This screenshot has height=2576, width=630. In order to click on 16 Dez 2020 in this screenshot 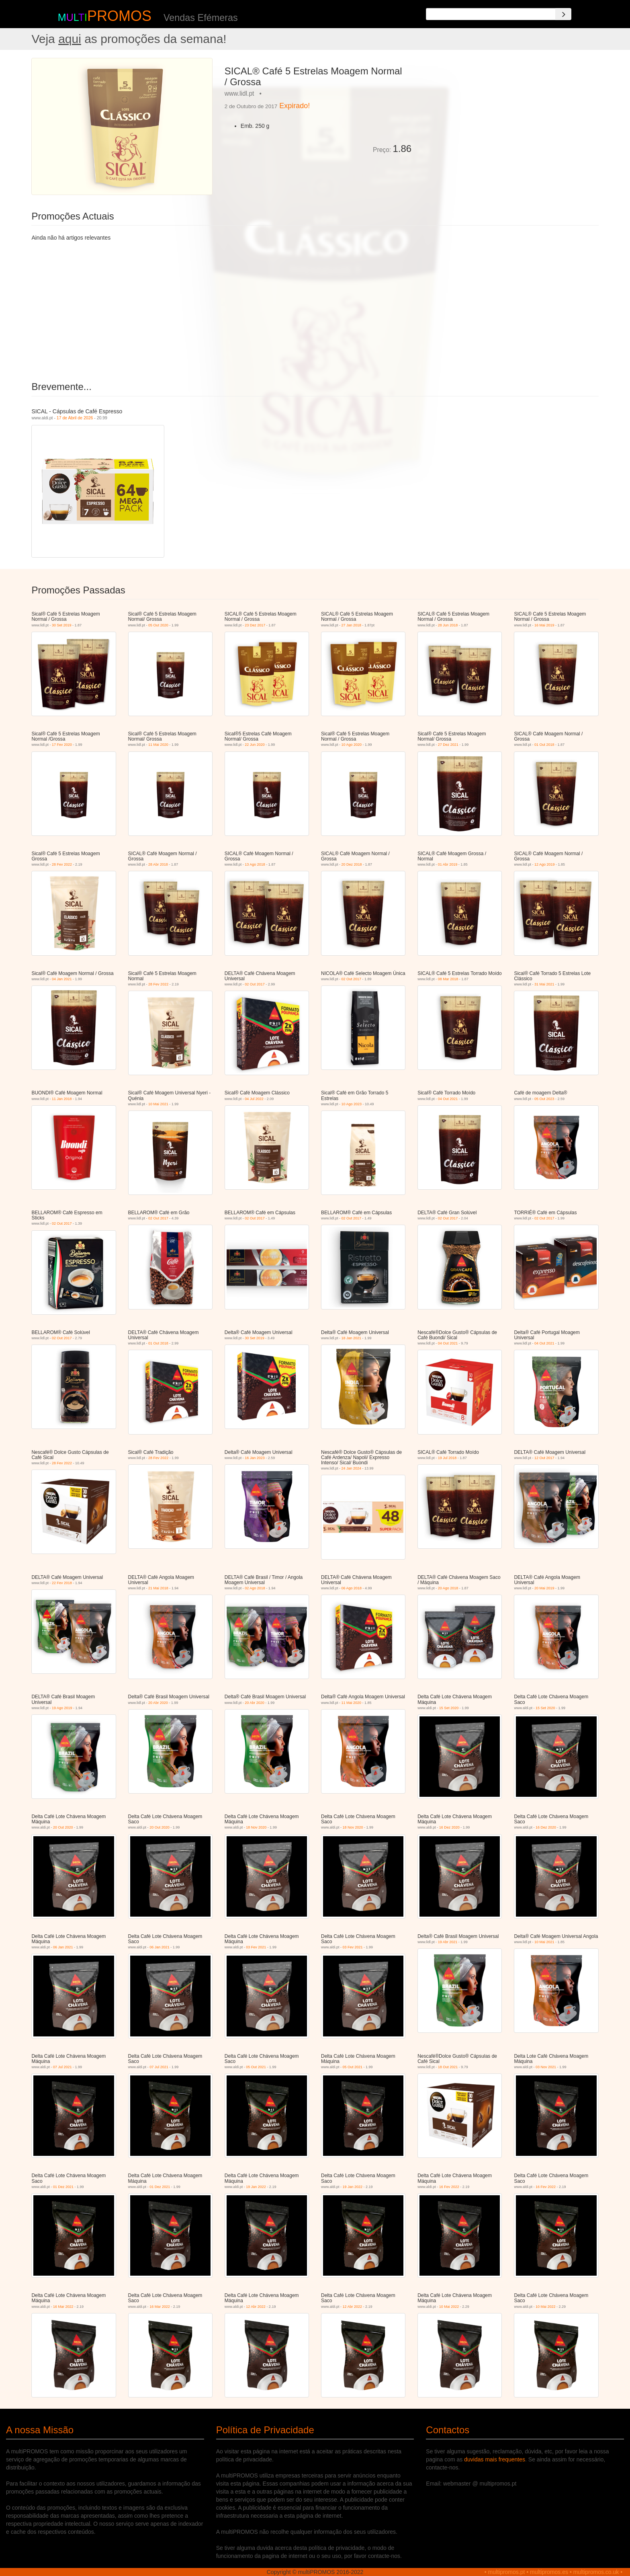, I will do `click(449, 1827)`.